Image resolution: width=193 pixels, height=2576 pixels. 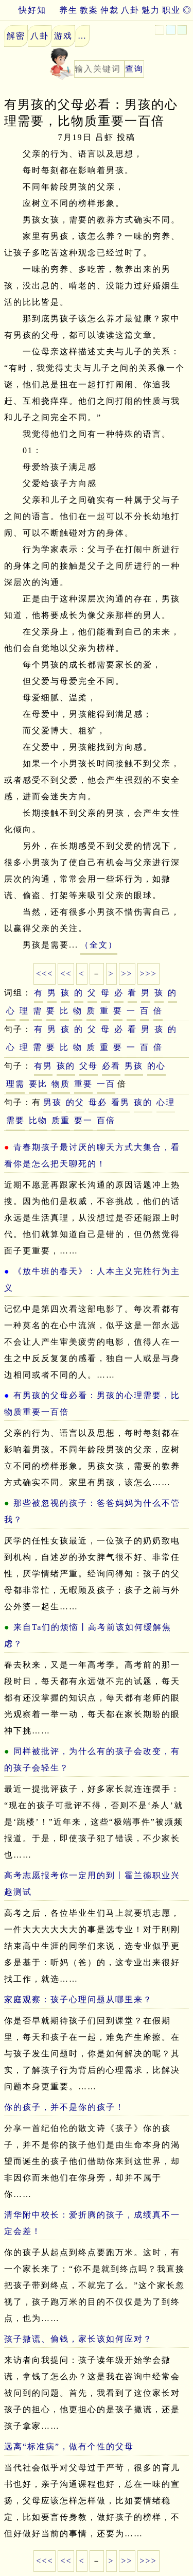 I want to click on <<<, so click(x=44, y=973).